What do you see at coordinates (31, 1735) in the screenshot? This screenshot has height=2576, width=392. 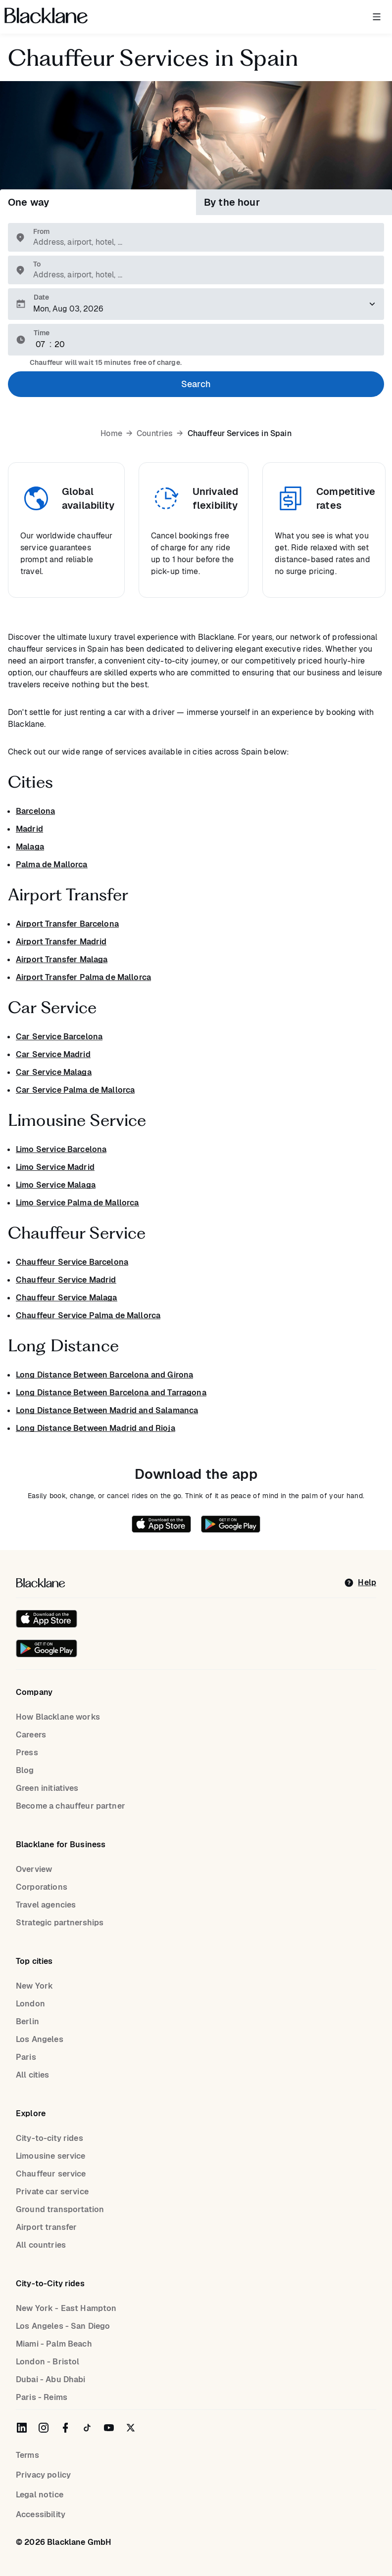 I see `Careers` at bounding box center [31, 1735].